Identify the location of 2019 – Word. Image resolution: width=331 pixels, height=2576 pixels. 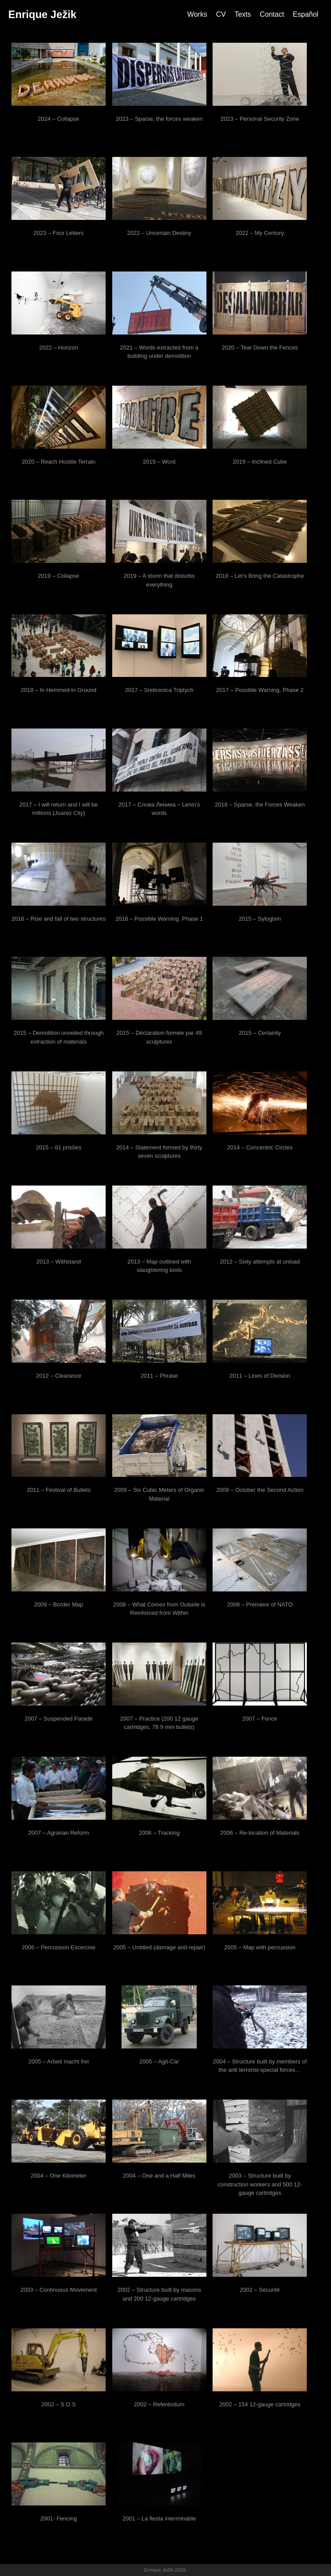
(159, 461).